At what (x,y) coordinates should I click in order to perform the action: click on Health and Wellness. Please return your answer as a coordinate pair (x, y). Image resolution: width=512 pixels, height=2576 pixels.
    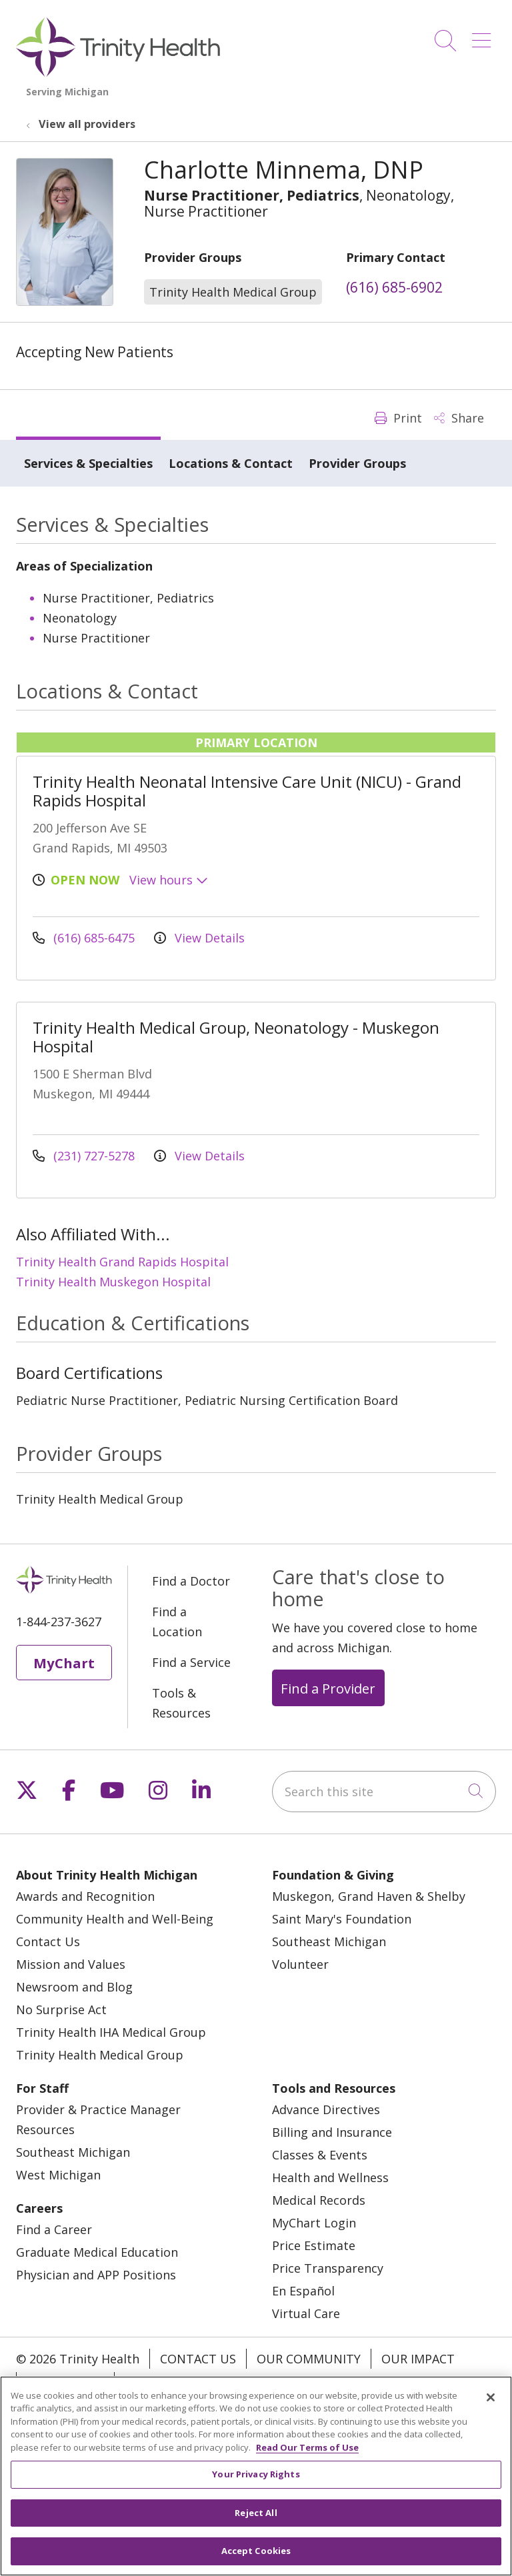
    Looking at the image, I should click on (330, 2177).